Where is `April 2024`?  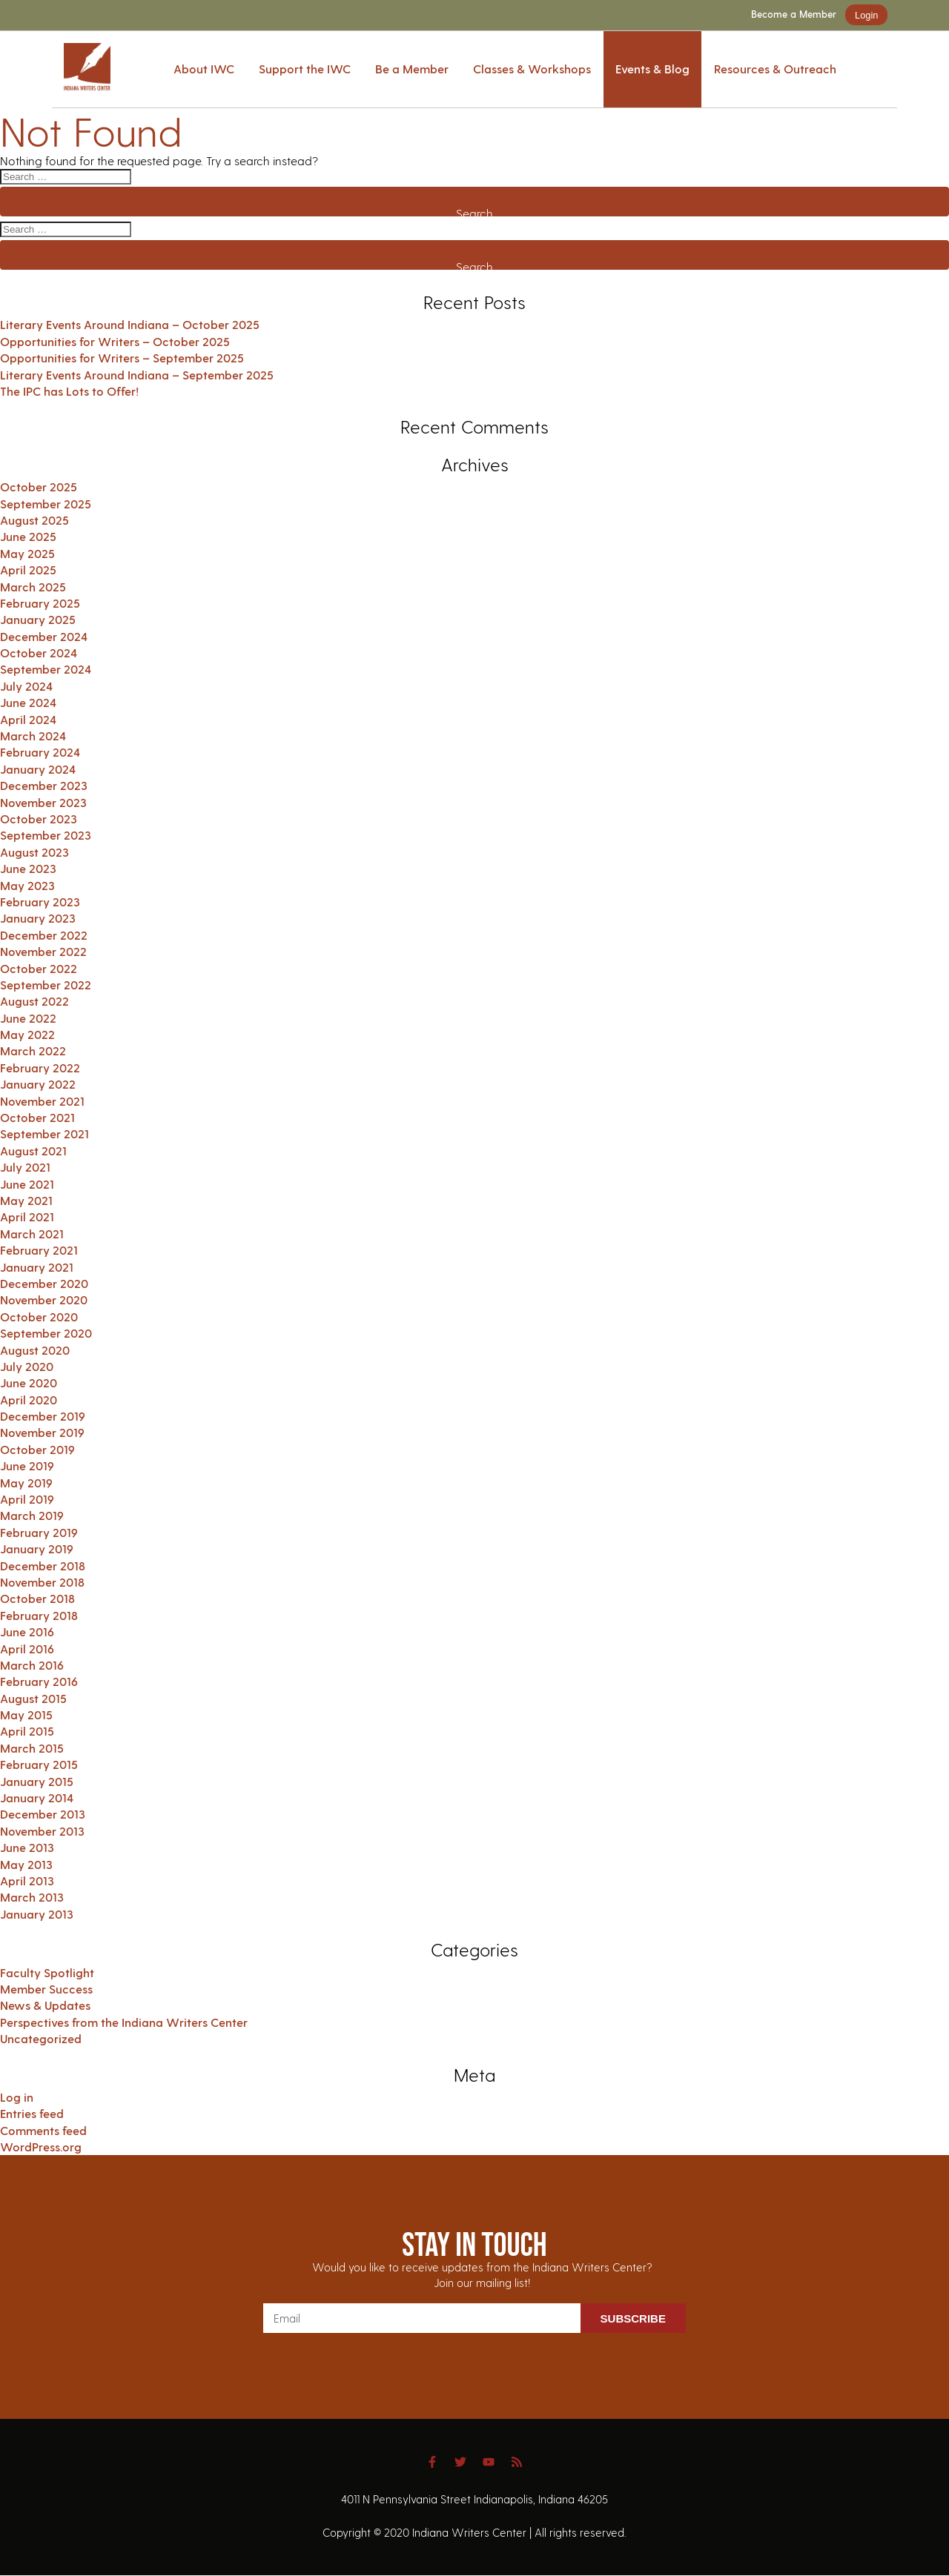 April 2024 is located at coordinates (28, 719).